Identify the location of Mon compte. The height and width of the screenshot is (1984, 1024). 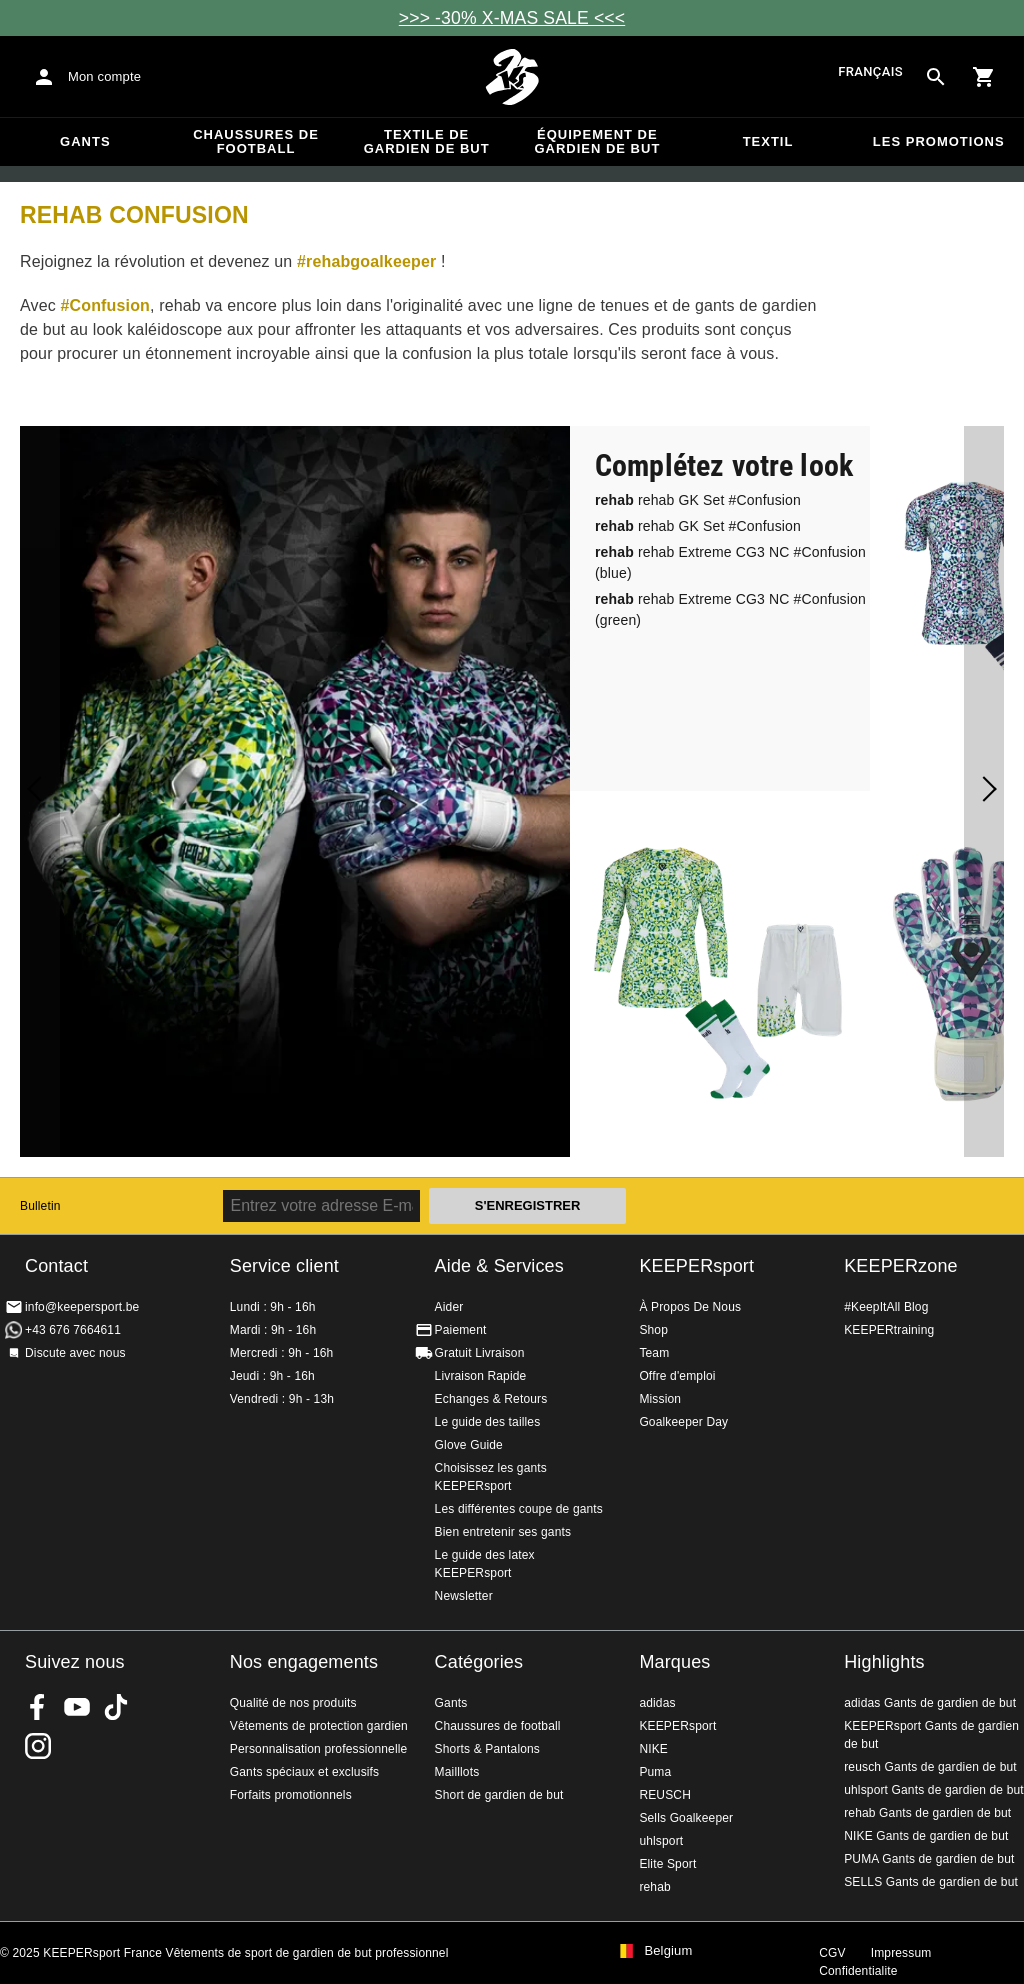
(104, 76).